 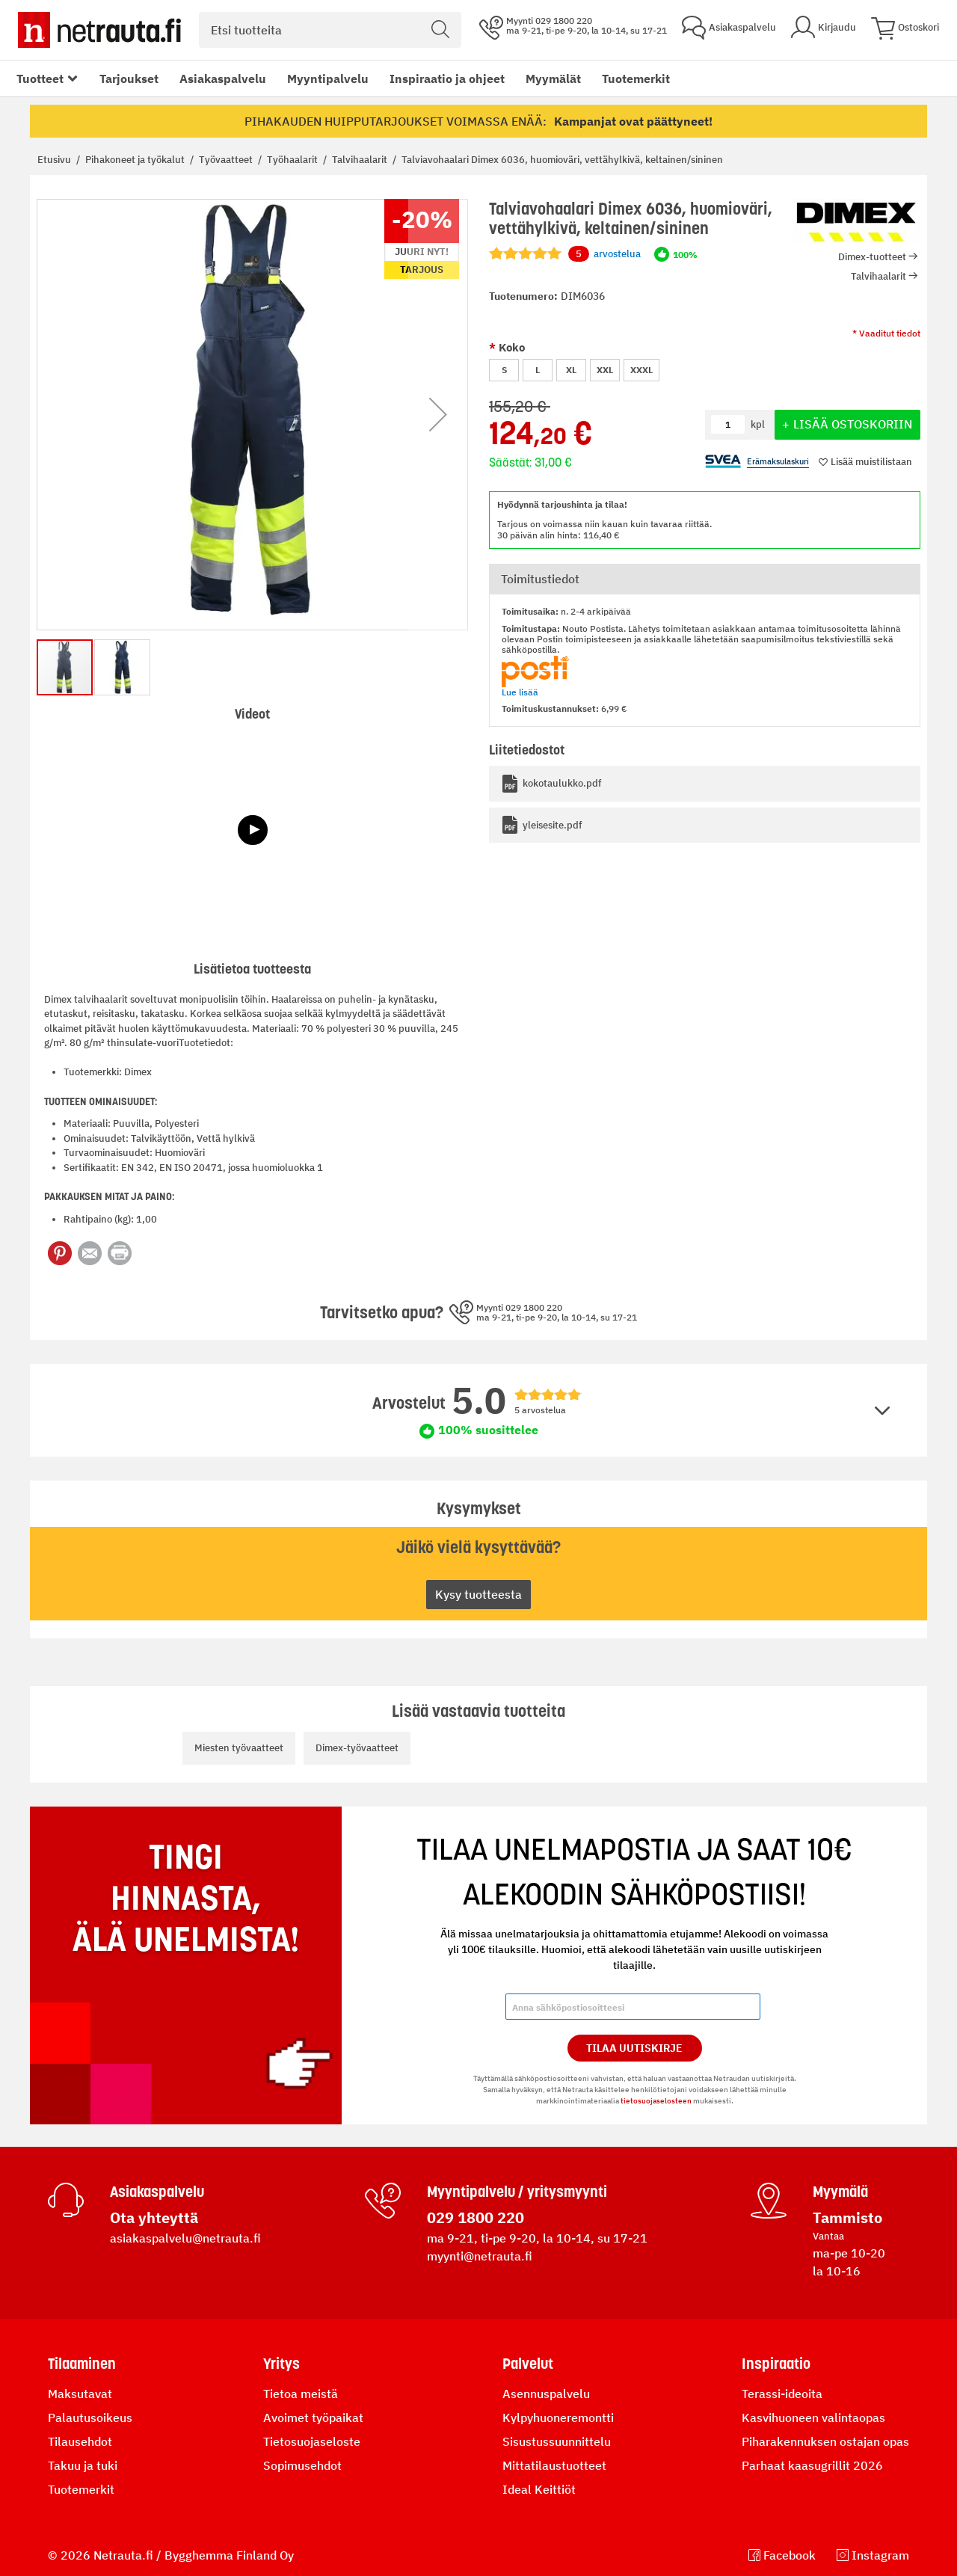 What do you see at coordinates (293, 159) in the screenshot?
I see `Työhaalarit` at bounding box center [293, 159].